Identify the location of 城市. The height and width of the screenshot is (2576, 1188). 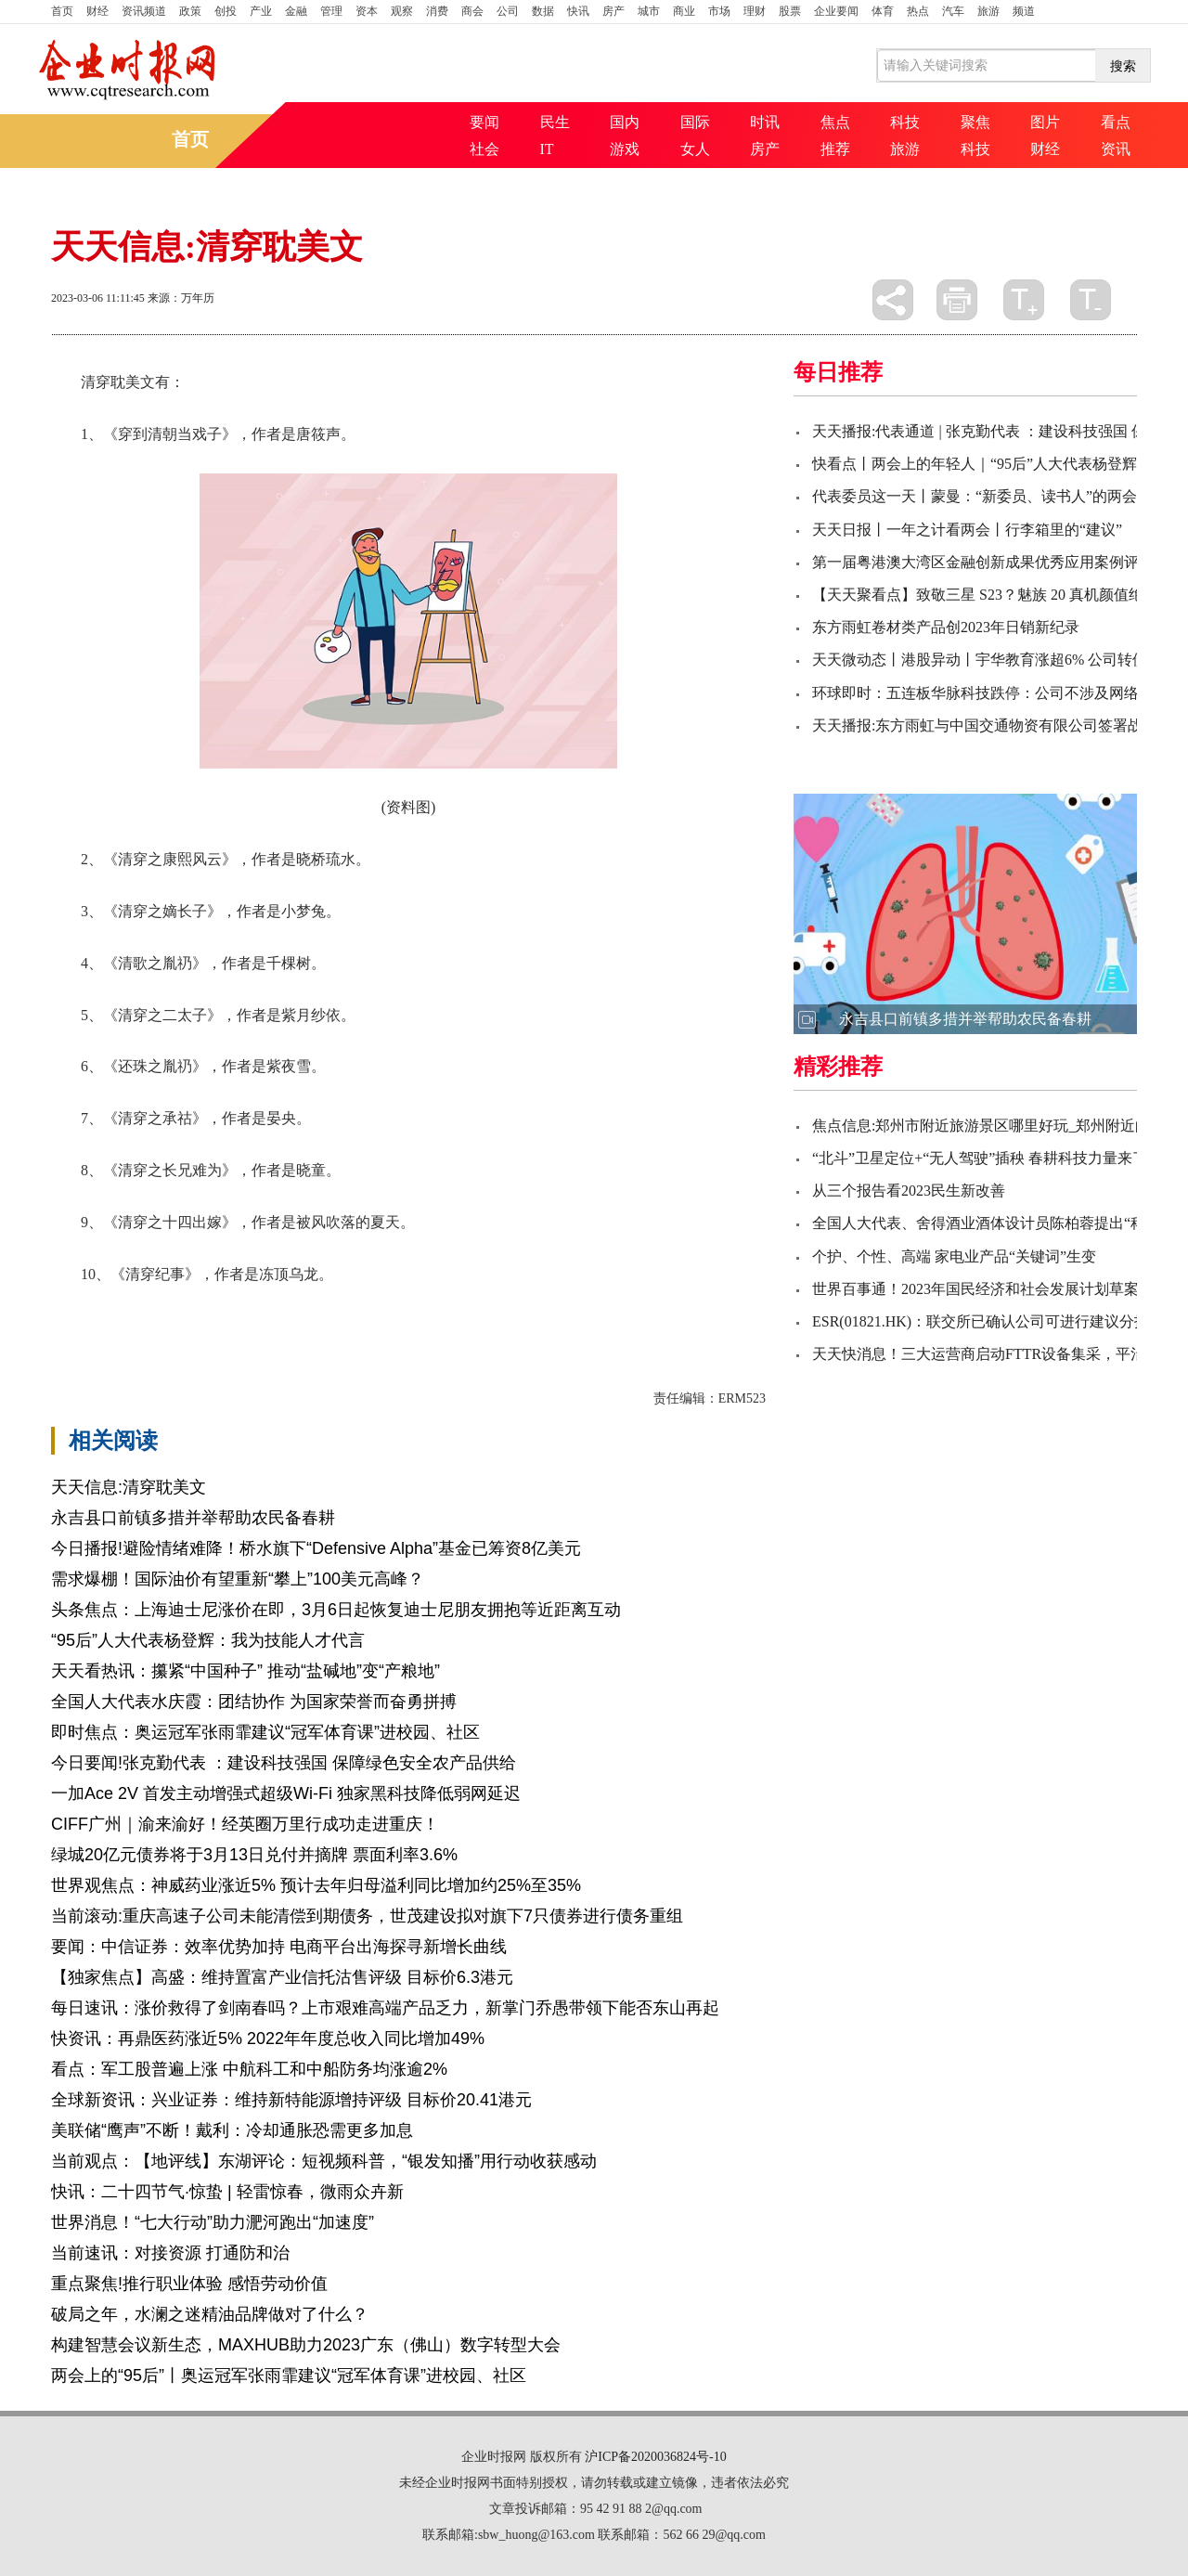
(649, 11).